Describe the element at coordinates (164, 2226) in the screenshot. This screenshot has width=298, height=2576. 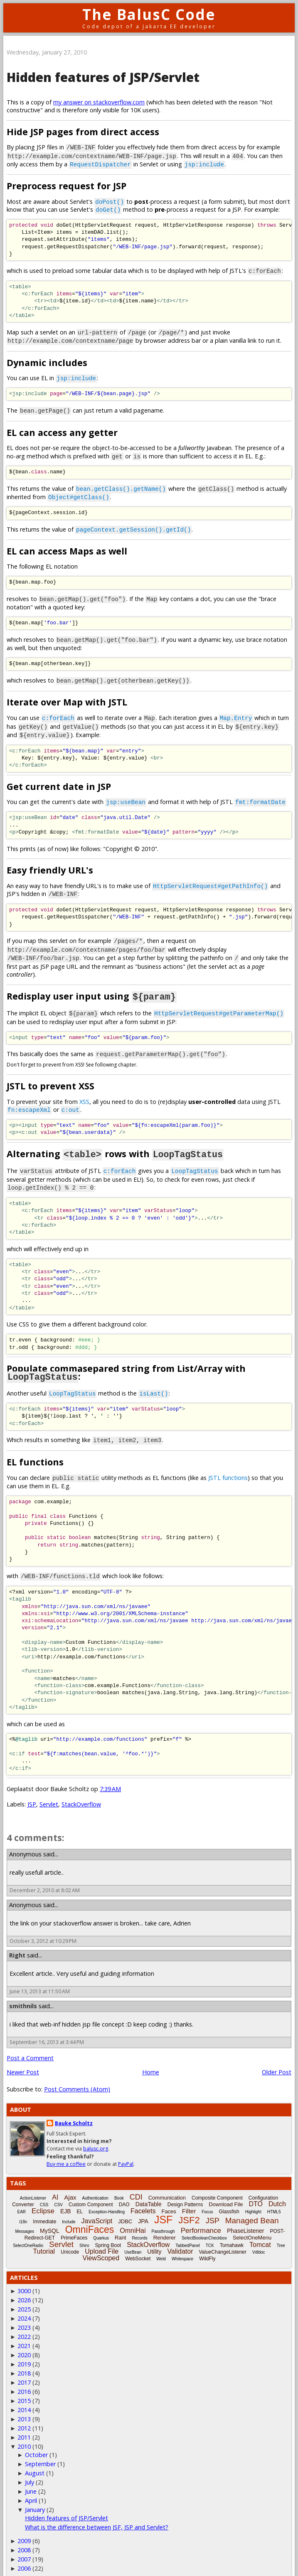
I see `Renderer` at that location.